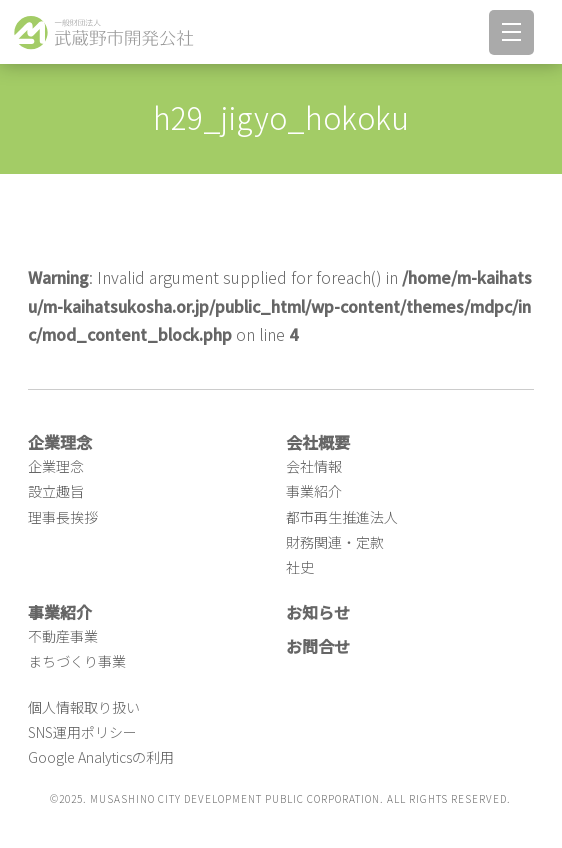 The width and height of the screenshot is (562, 848). I want to click on お問合せ, so click(318, 646).